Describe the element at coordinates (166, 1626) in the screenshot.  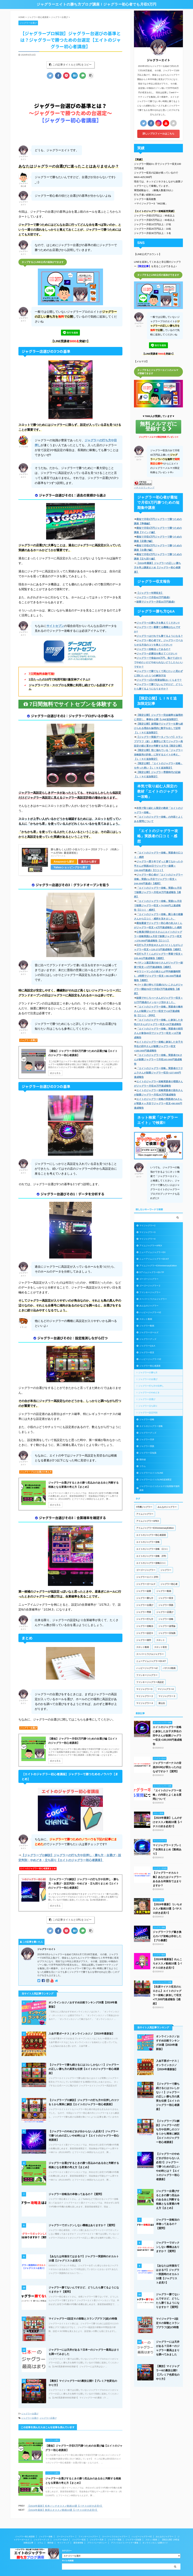
I see `ジャグラー波理論 [ジャグラー波理論 (3個の項目)]` at that location.